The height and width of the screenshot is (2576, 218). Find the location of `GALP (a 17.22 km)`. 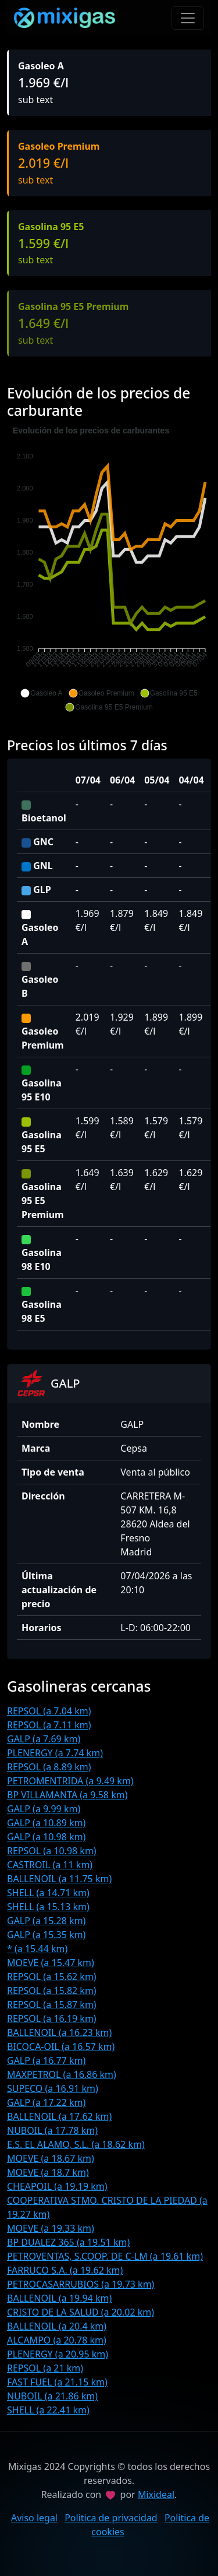

GALP (a 17.22 km) is located at coordinates (46, 2102).